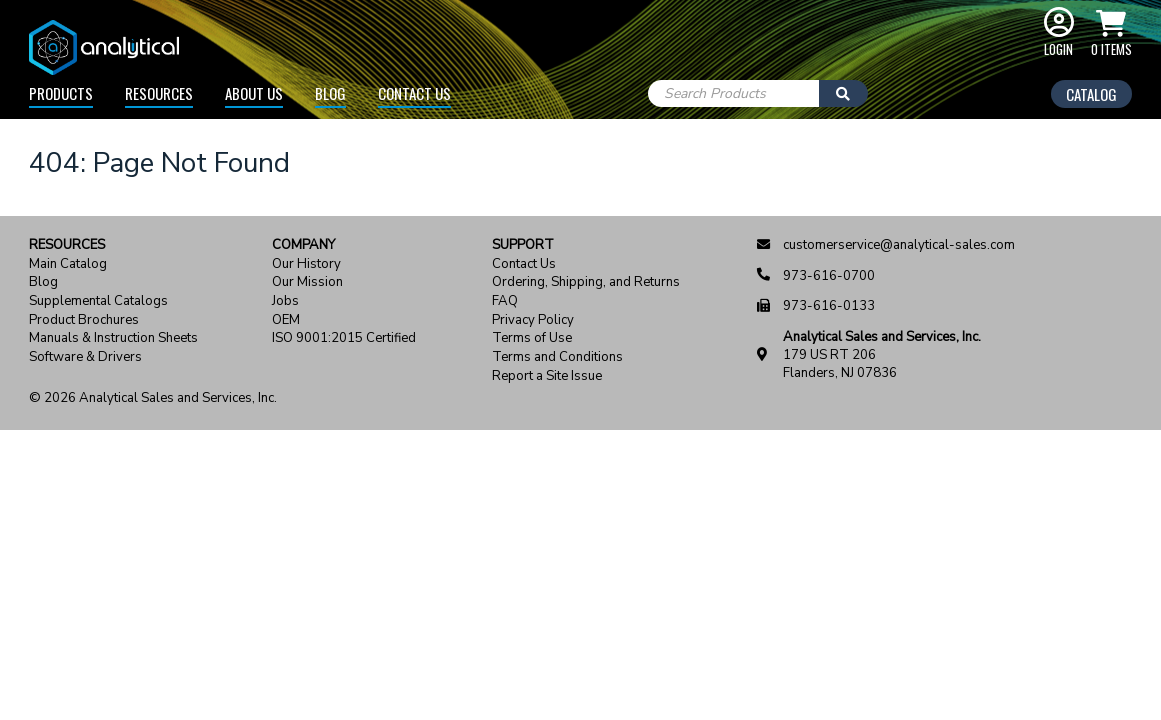 This screenshot has width=1161, height=720. What do you see at coordinates (557, 357) in the screenshot?
I see `Terms and Conditions` at bounding box center [557, 357].